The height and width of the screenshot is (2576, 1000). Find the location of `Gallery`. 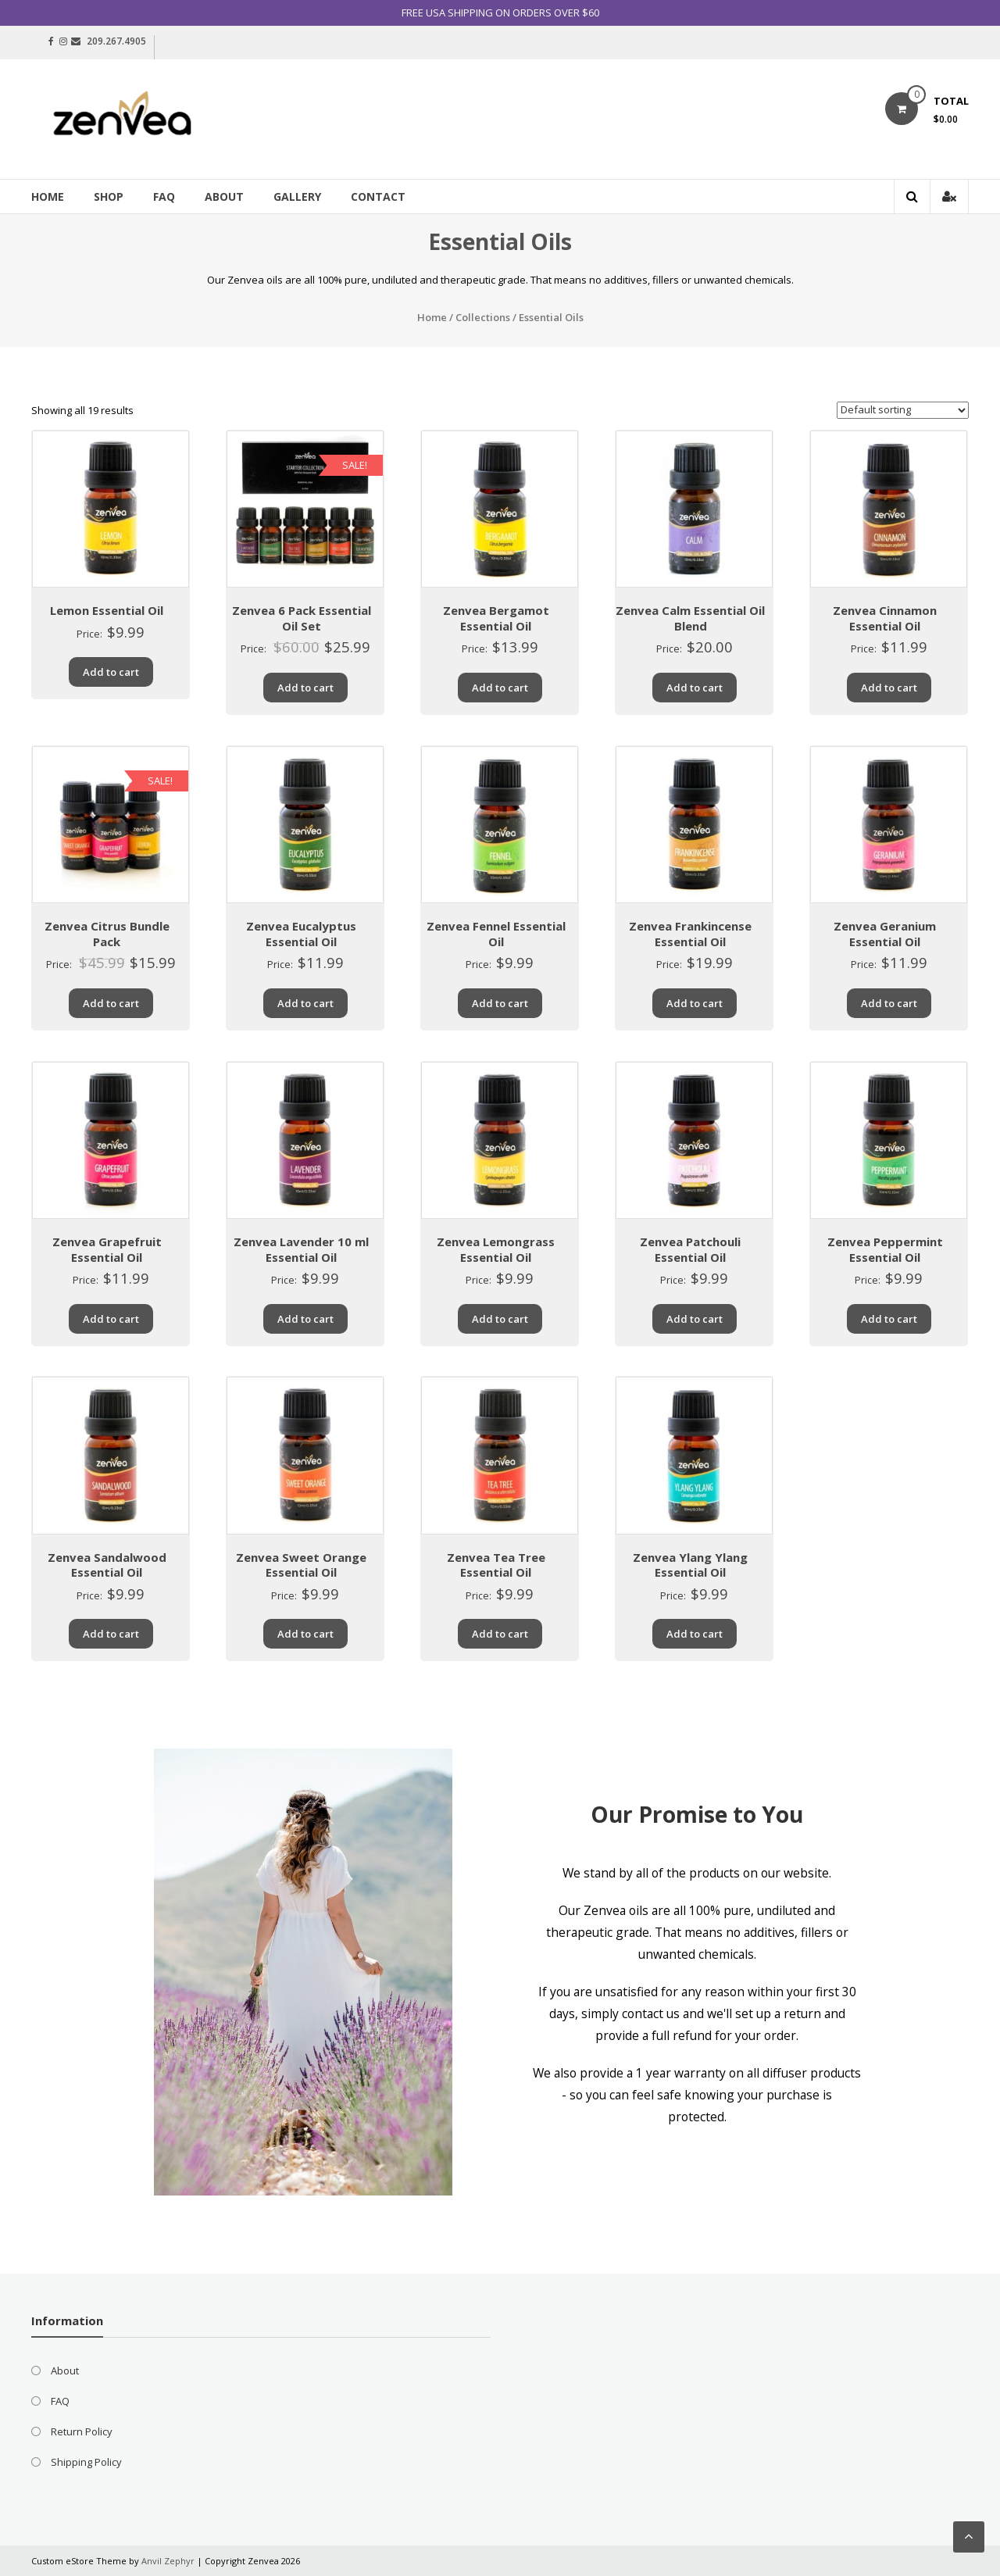

Gallery is located at coordinates (297, 196).